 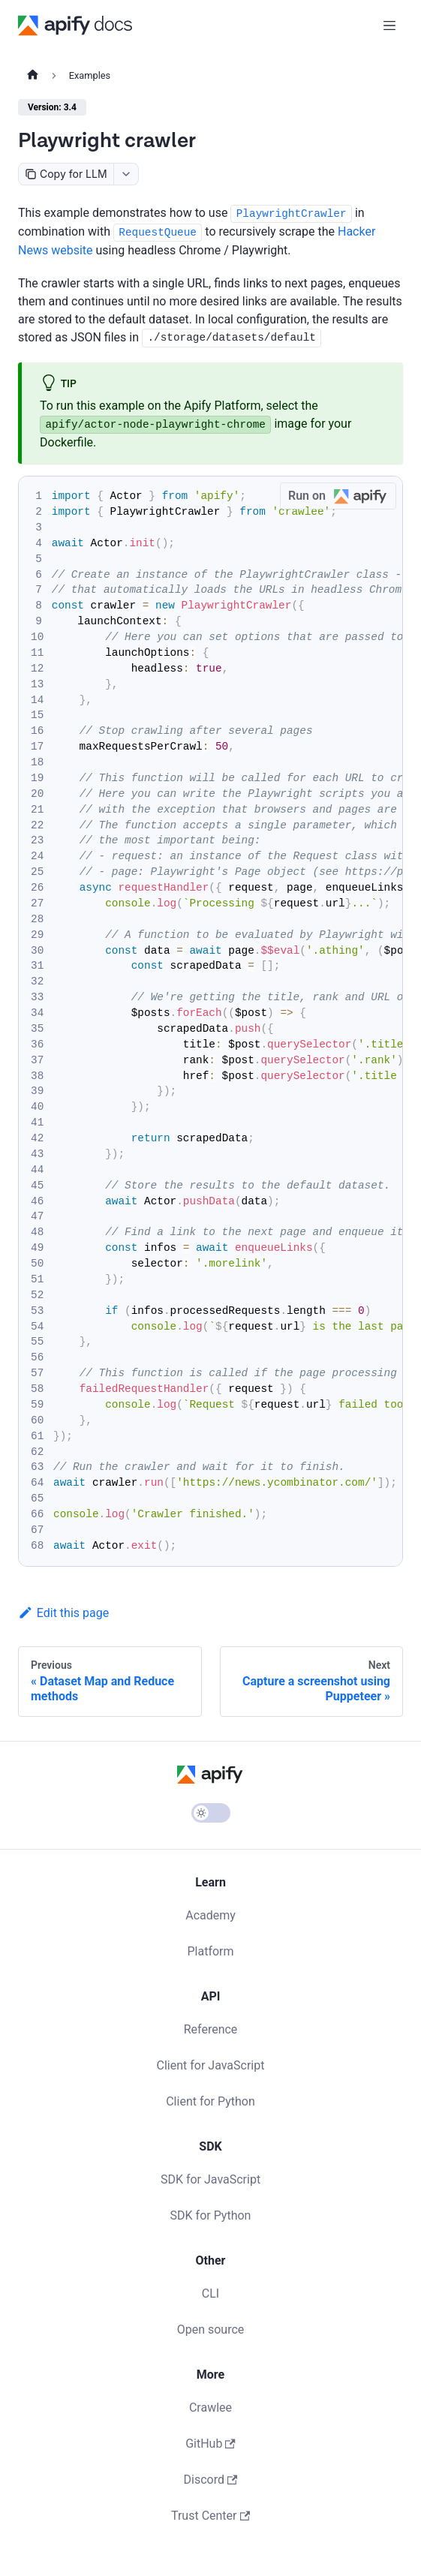 What do you see at coordinates (210, 1951) in the screenshot?
I see `Platform` at bounding box center [210, 1951].